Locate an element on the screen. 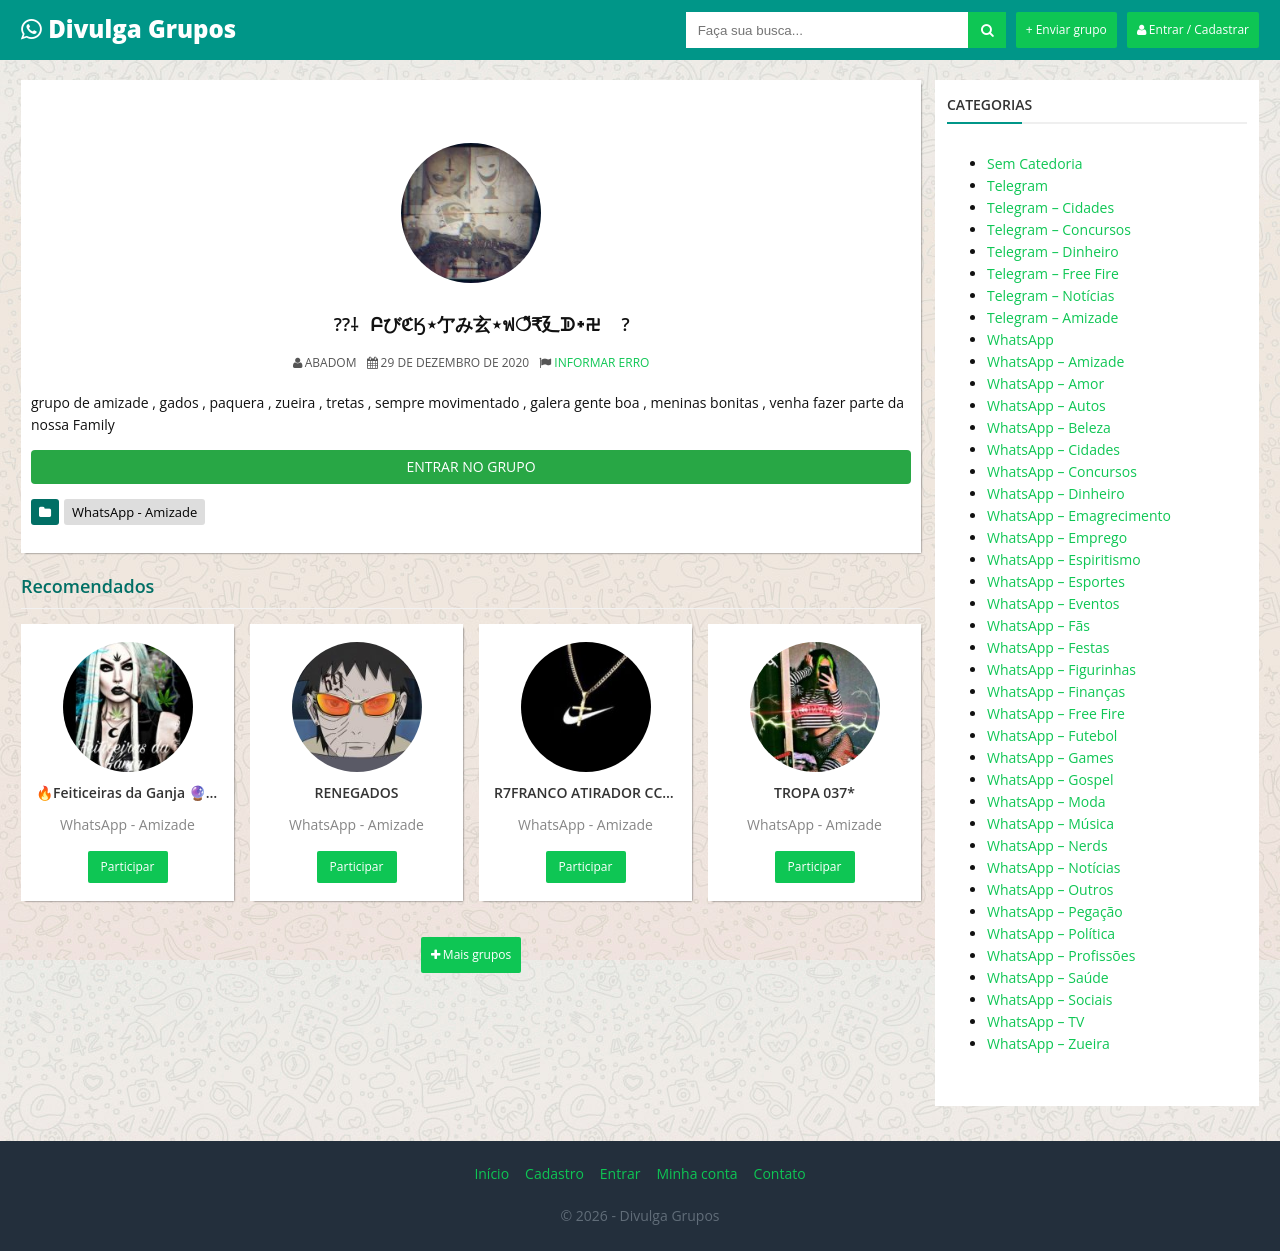 Image resolution: width=1280 pixels, height=1251 pixels. WhatsApp – Nerds is located at coordinates (1047, 845).